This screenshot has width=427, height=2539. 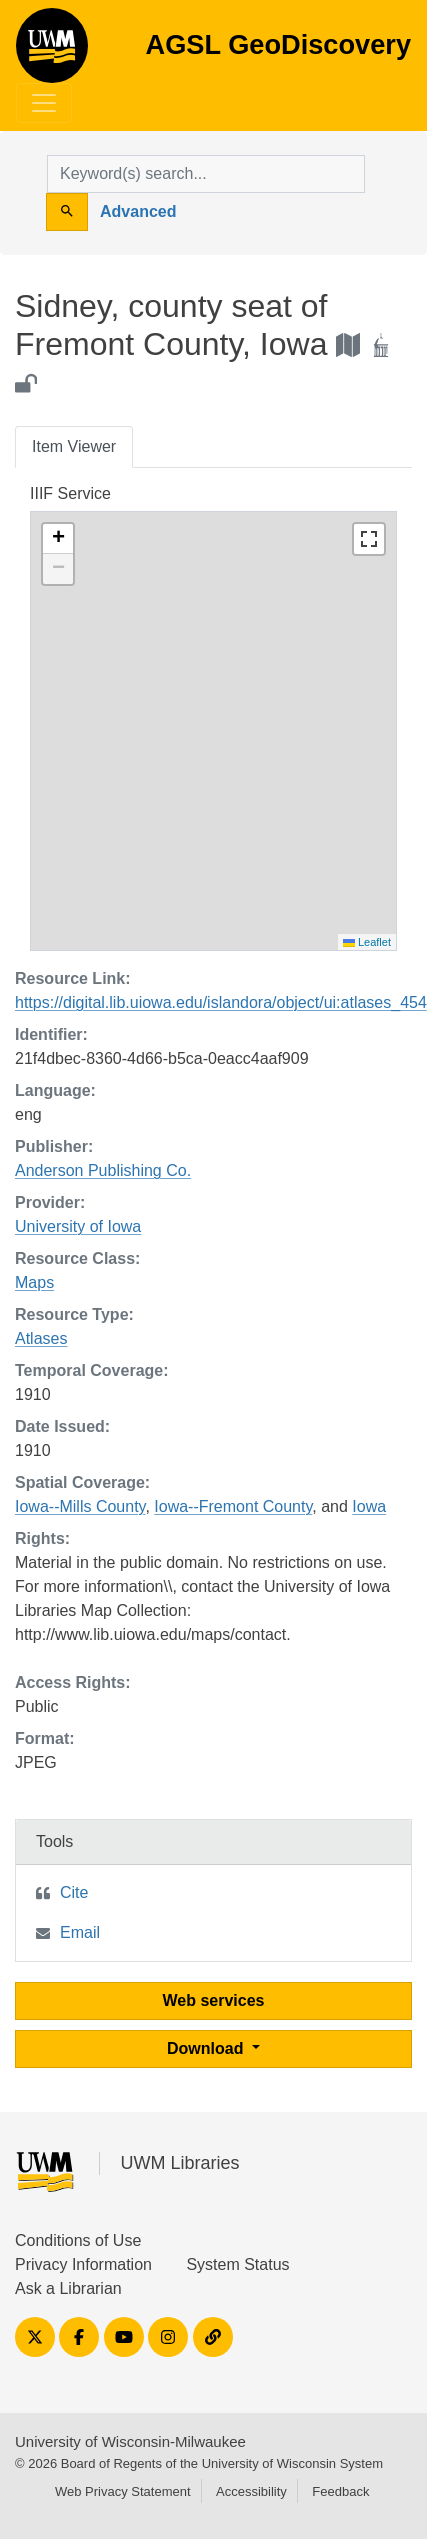 I want to click on Advanced, so click(x=138, y=211).